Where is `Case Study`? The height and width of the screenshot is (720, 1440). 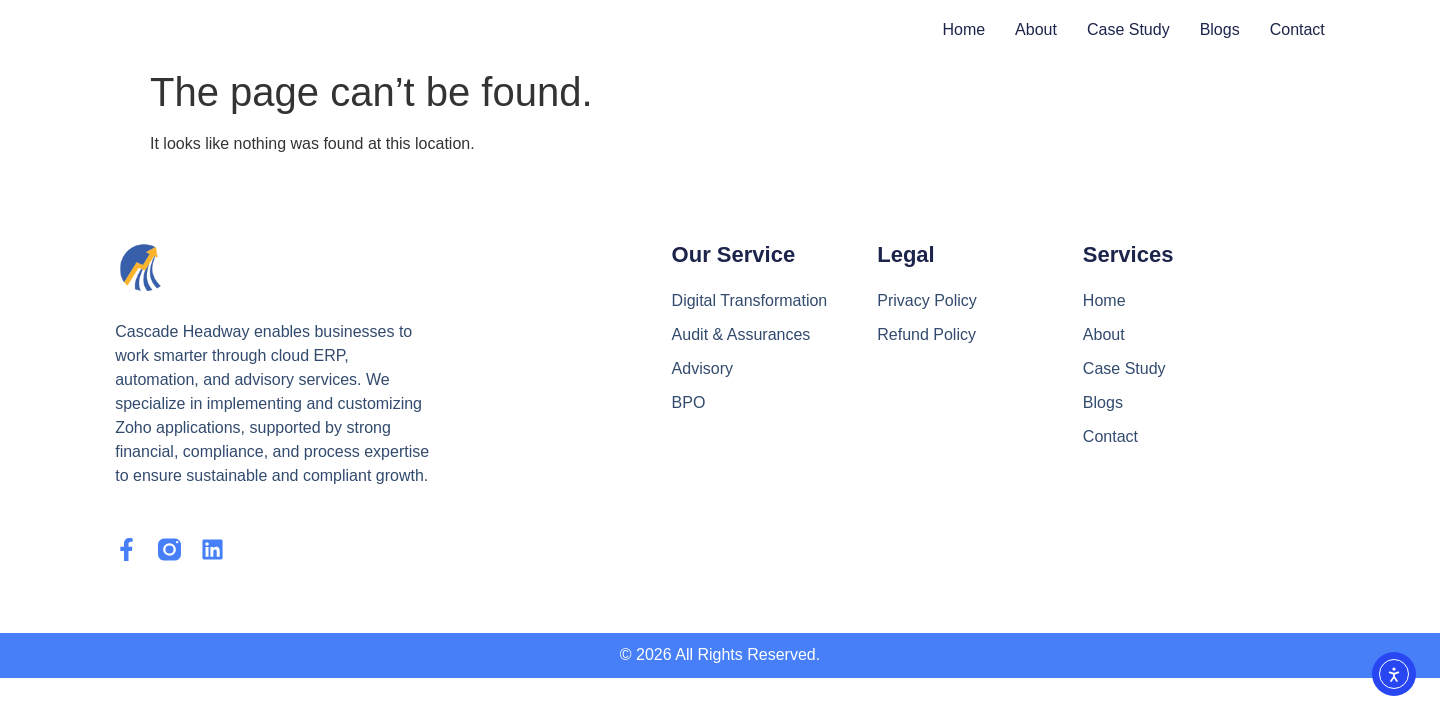
Case Study is located at coordinates (1128, 29).